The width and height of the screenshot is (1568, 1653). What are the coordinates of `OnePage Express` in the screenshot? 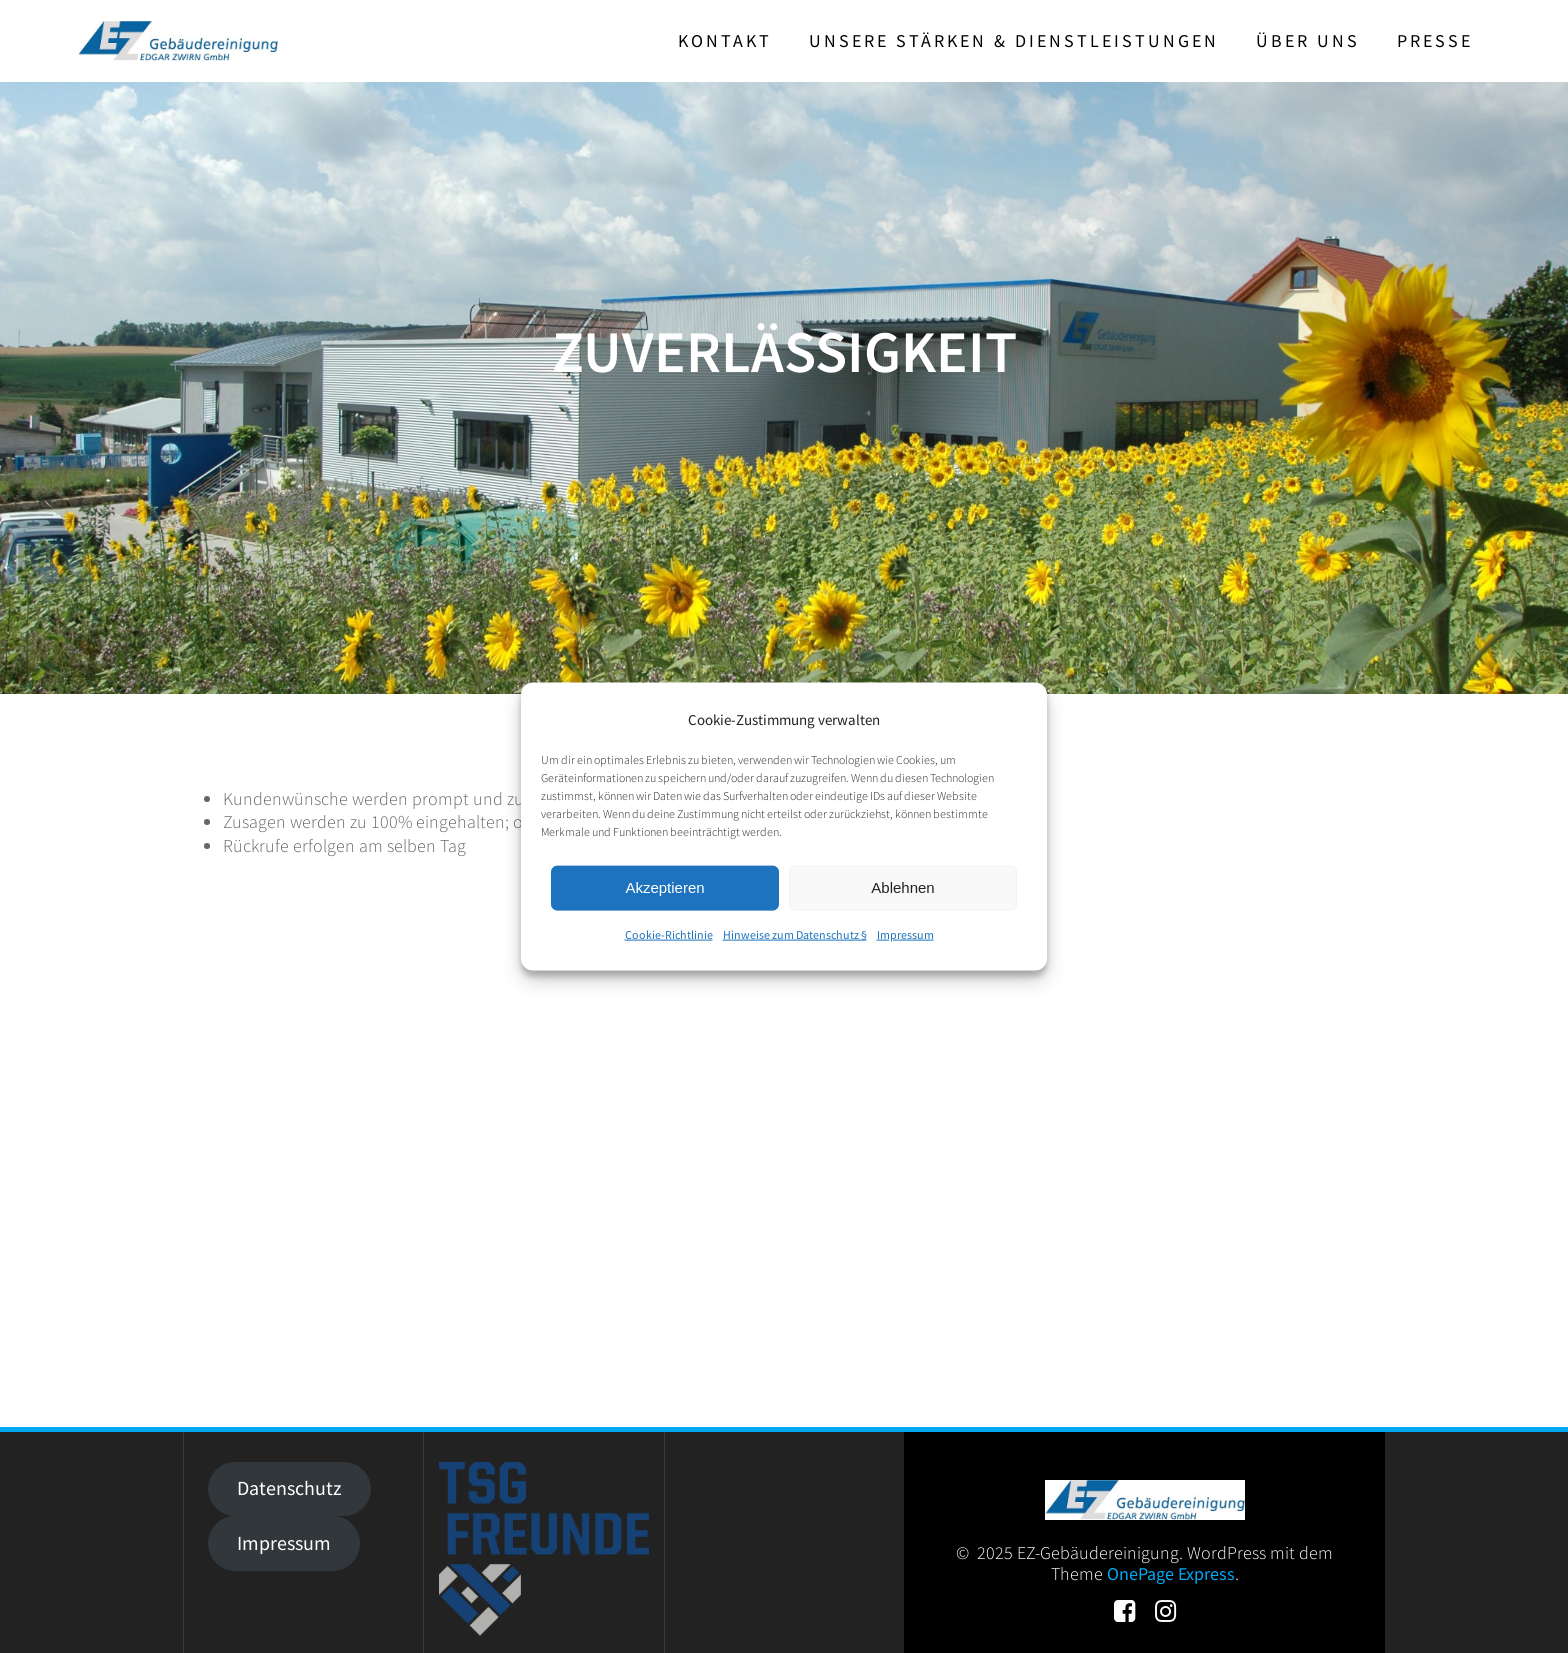 It's located at (1171, 1573).